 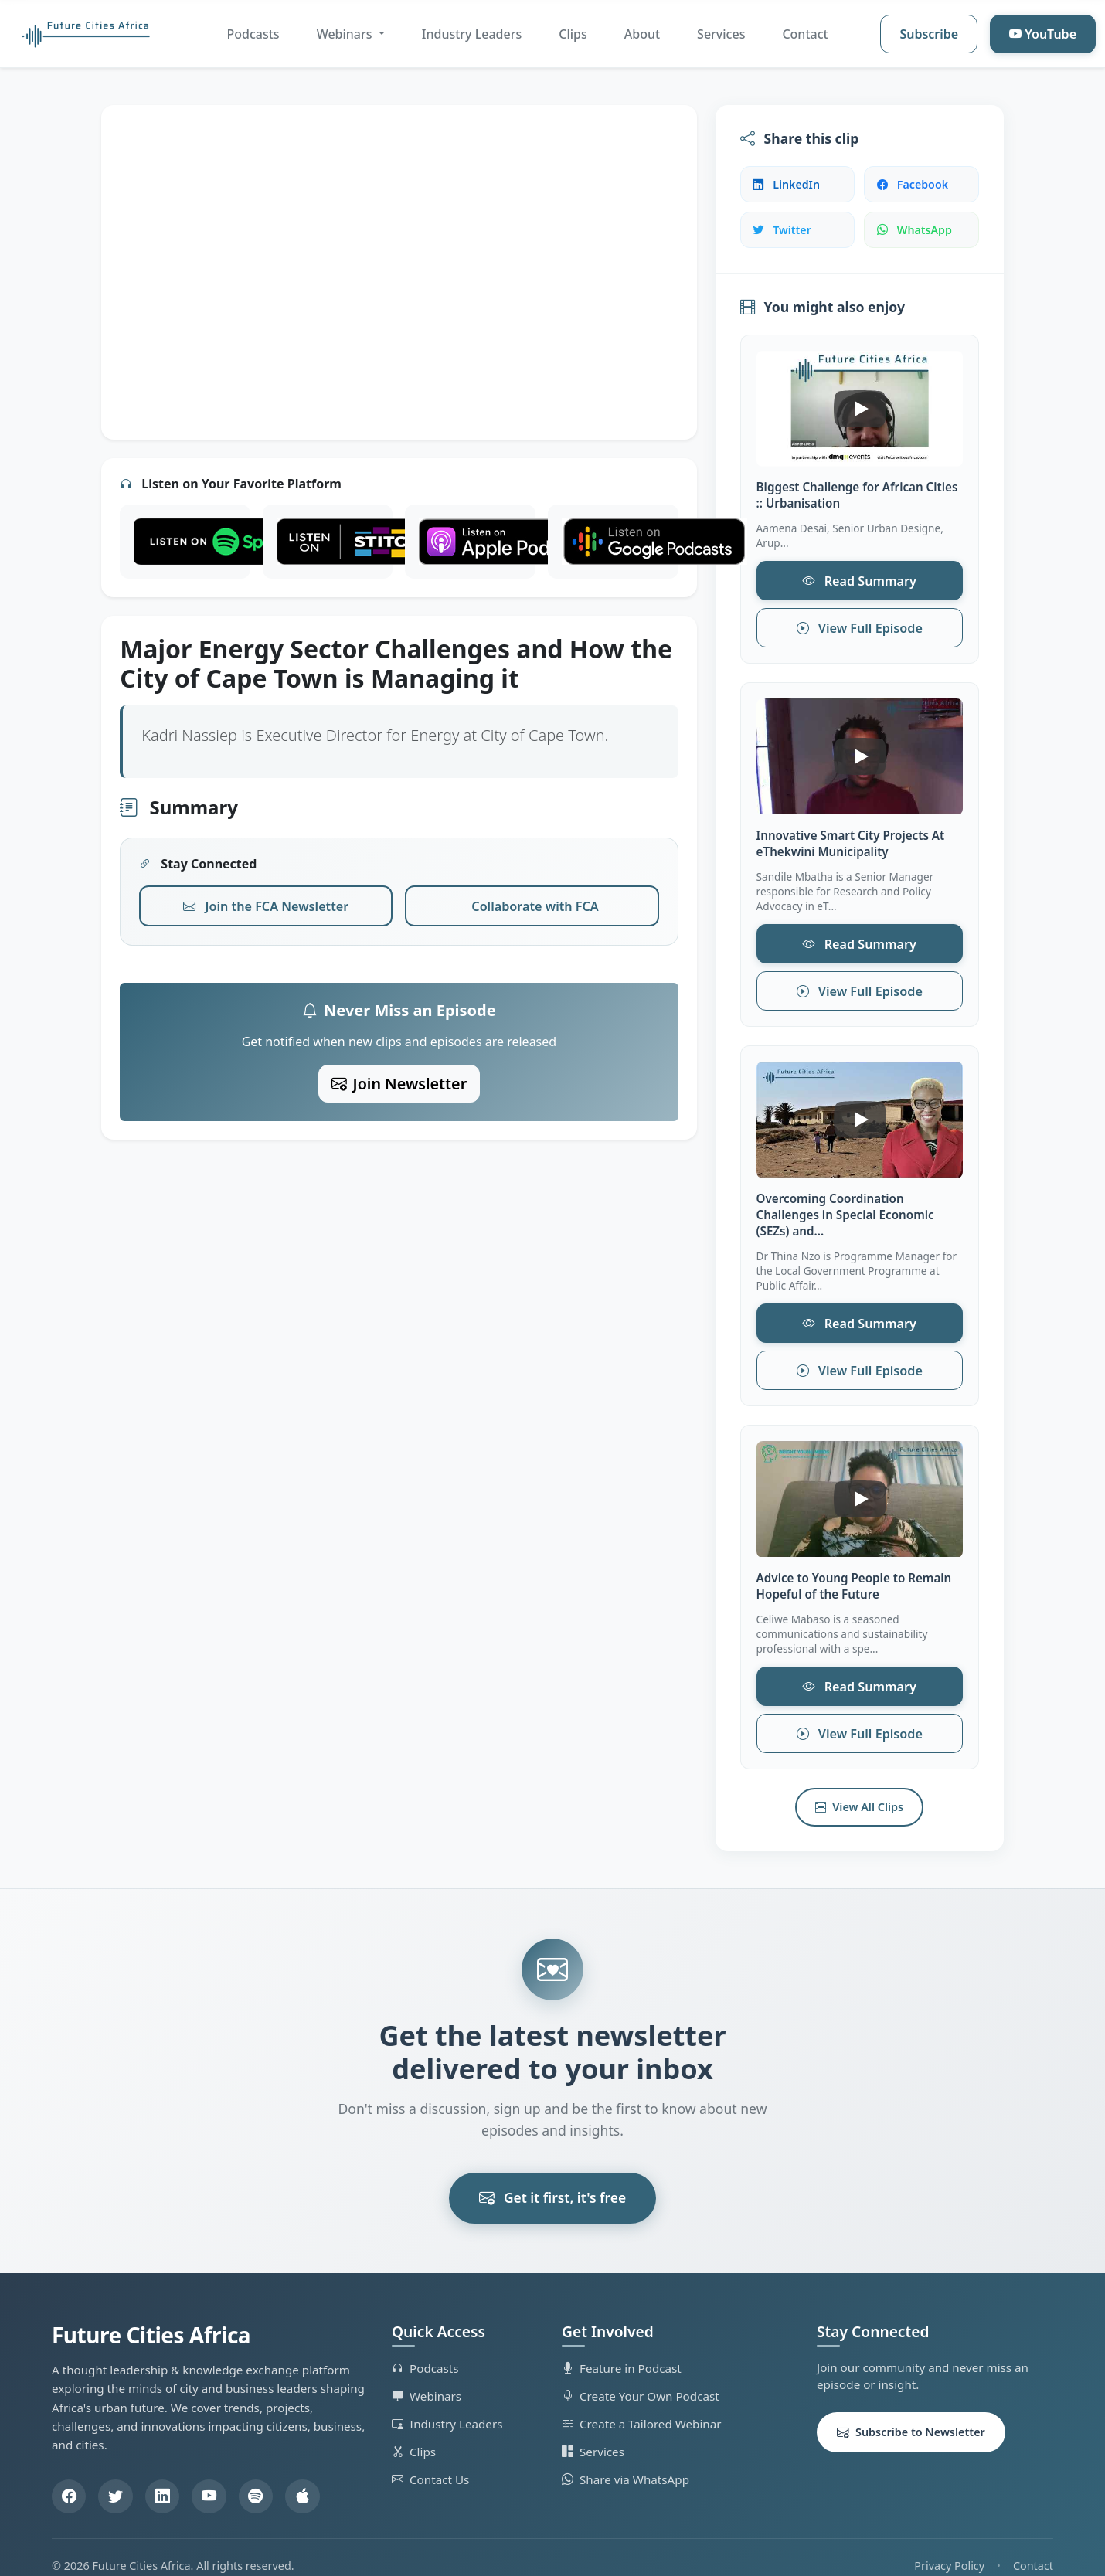 I want to click on Privacy Policy, so click(x=949, y=2549).